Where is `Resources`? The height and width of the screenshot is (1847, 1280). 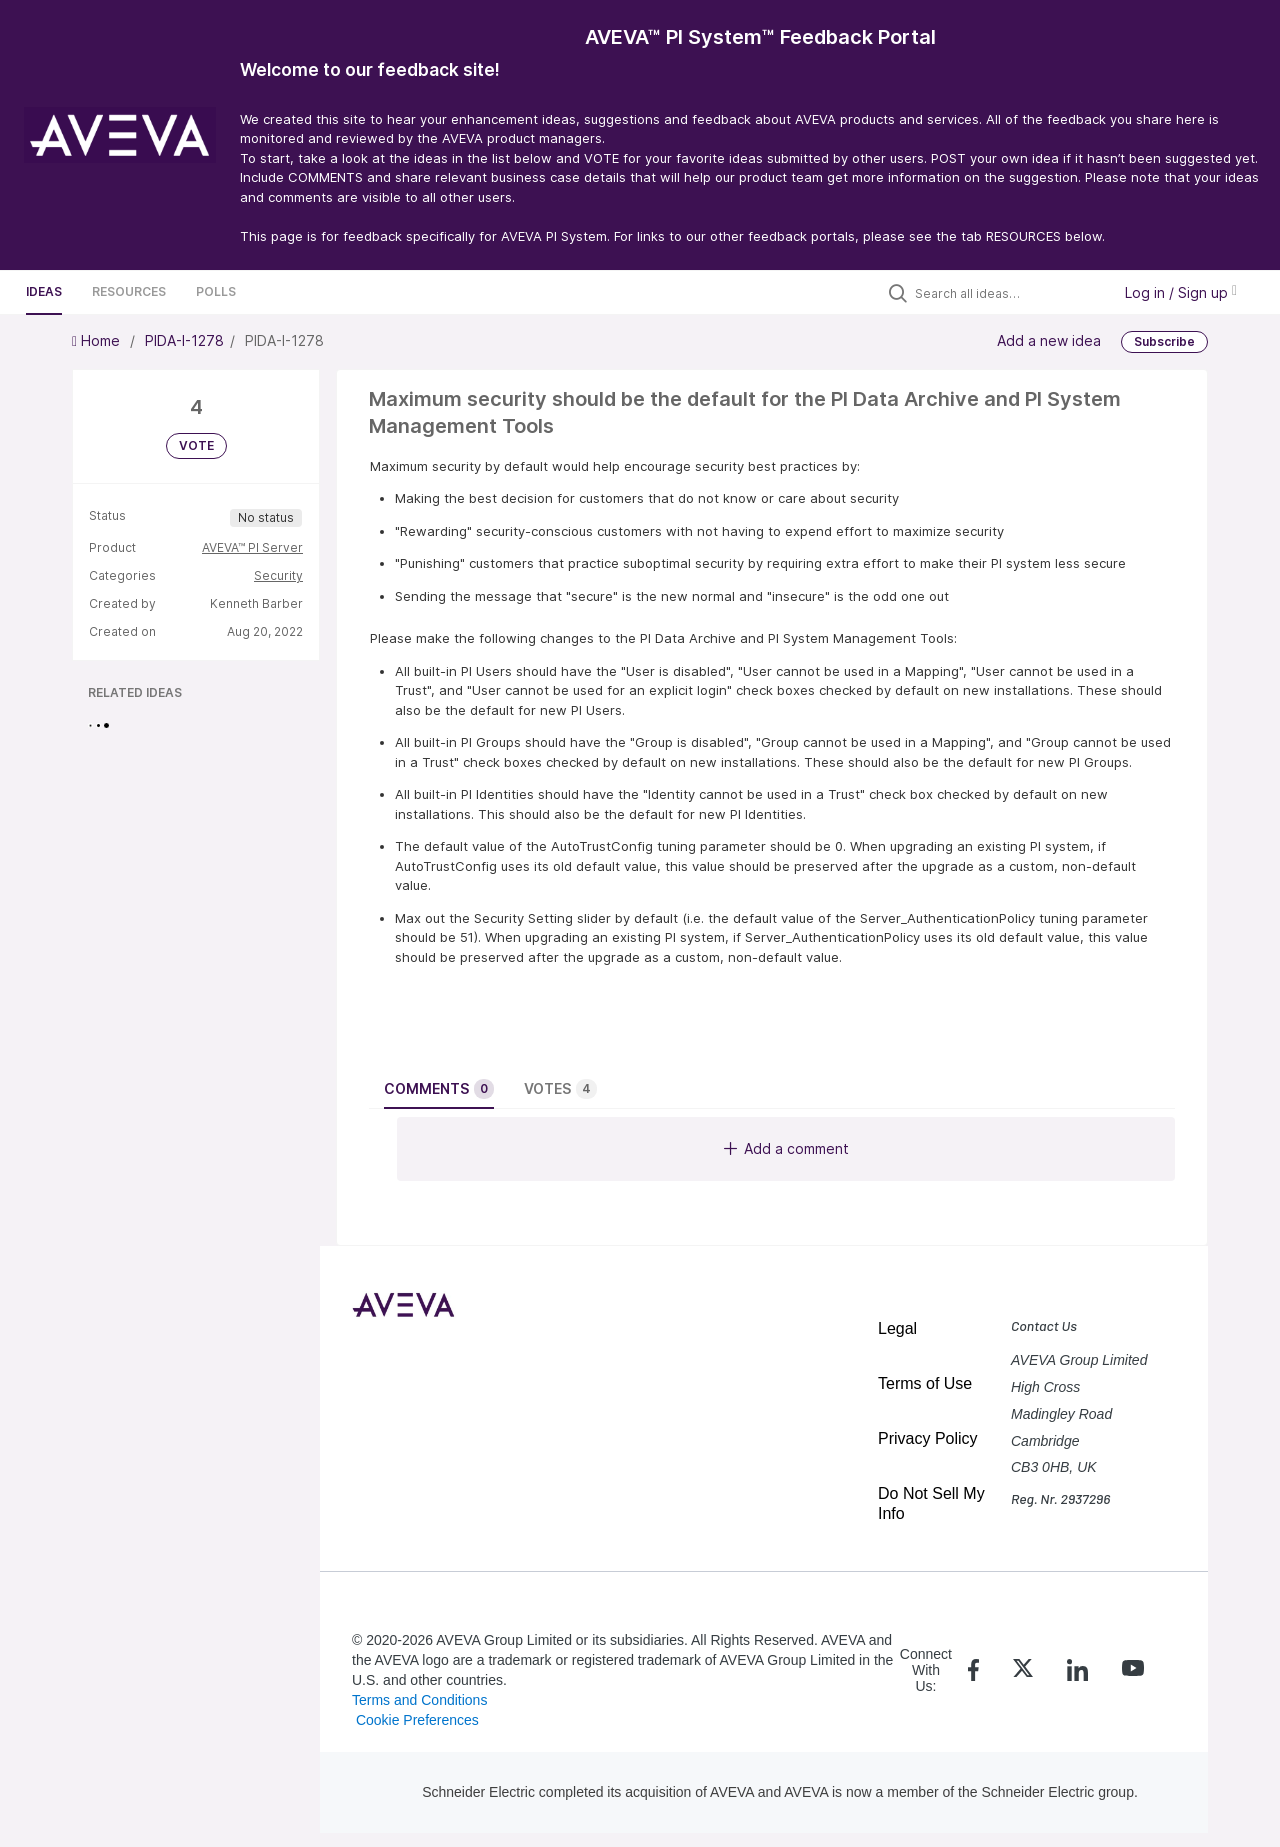 Resources is located at coordinates (129, 291).